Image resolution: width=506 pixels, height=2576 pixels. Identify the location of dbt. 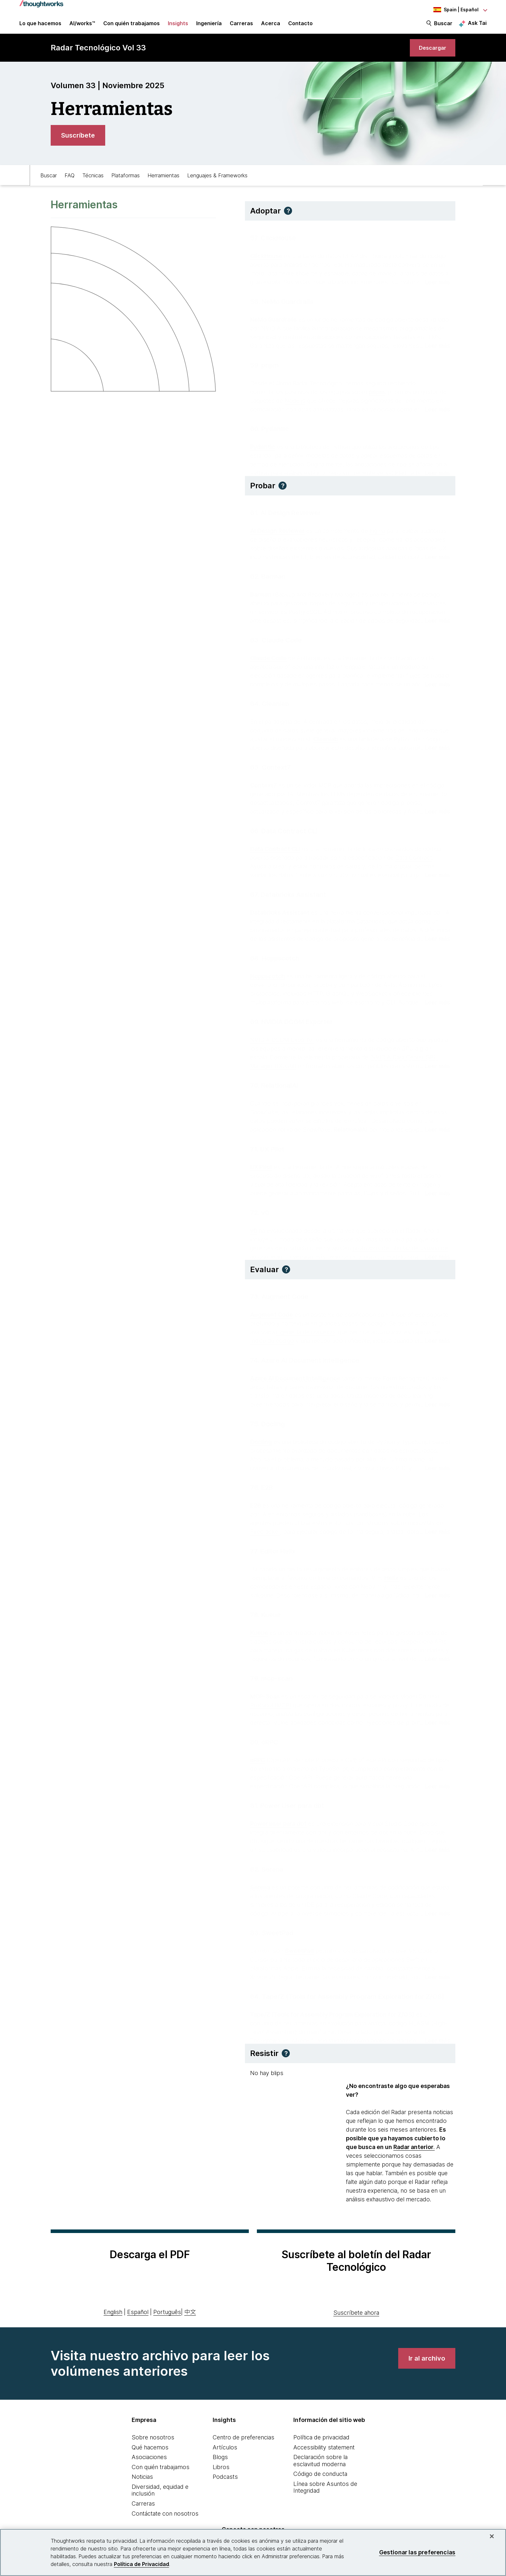
(322, 1834).